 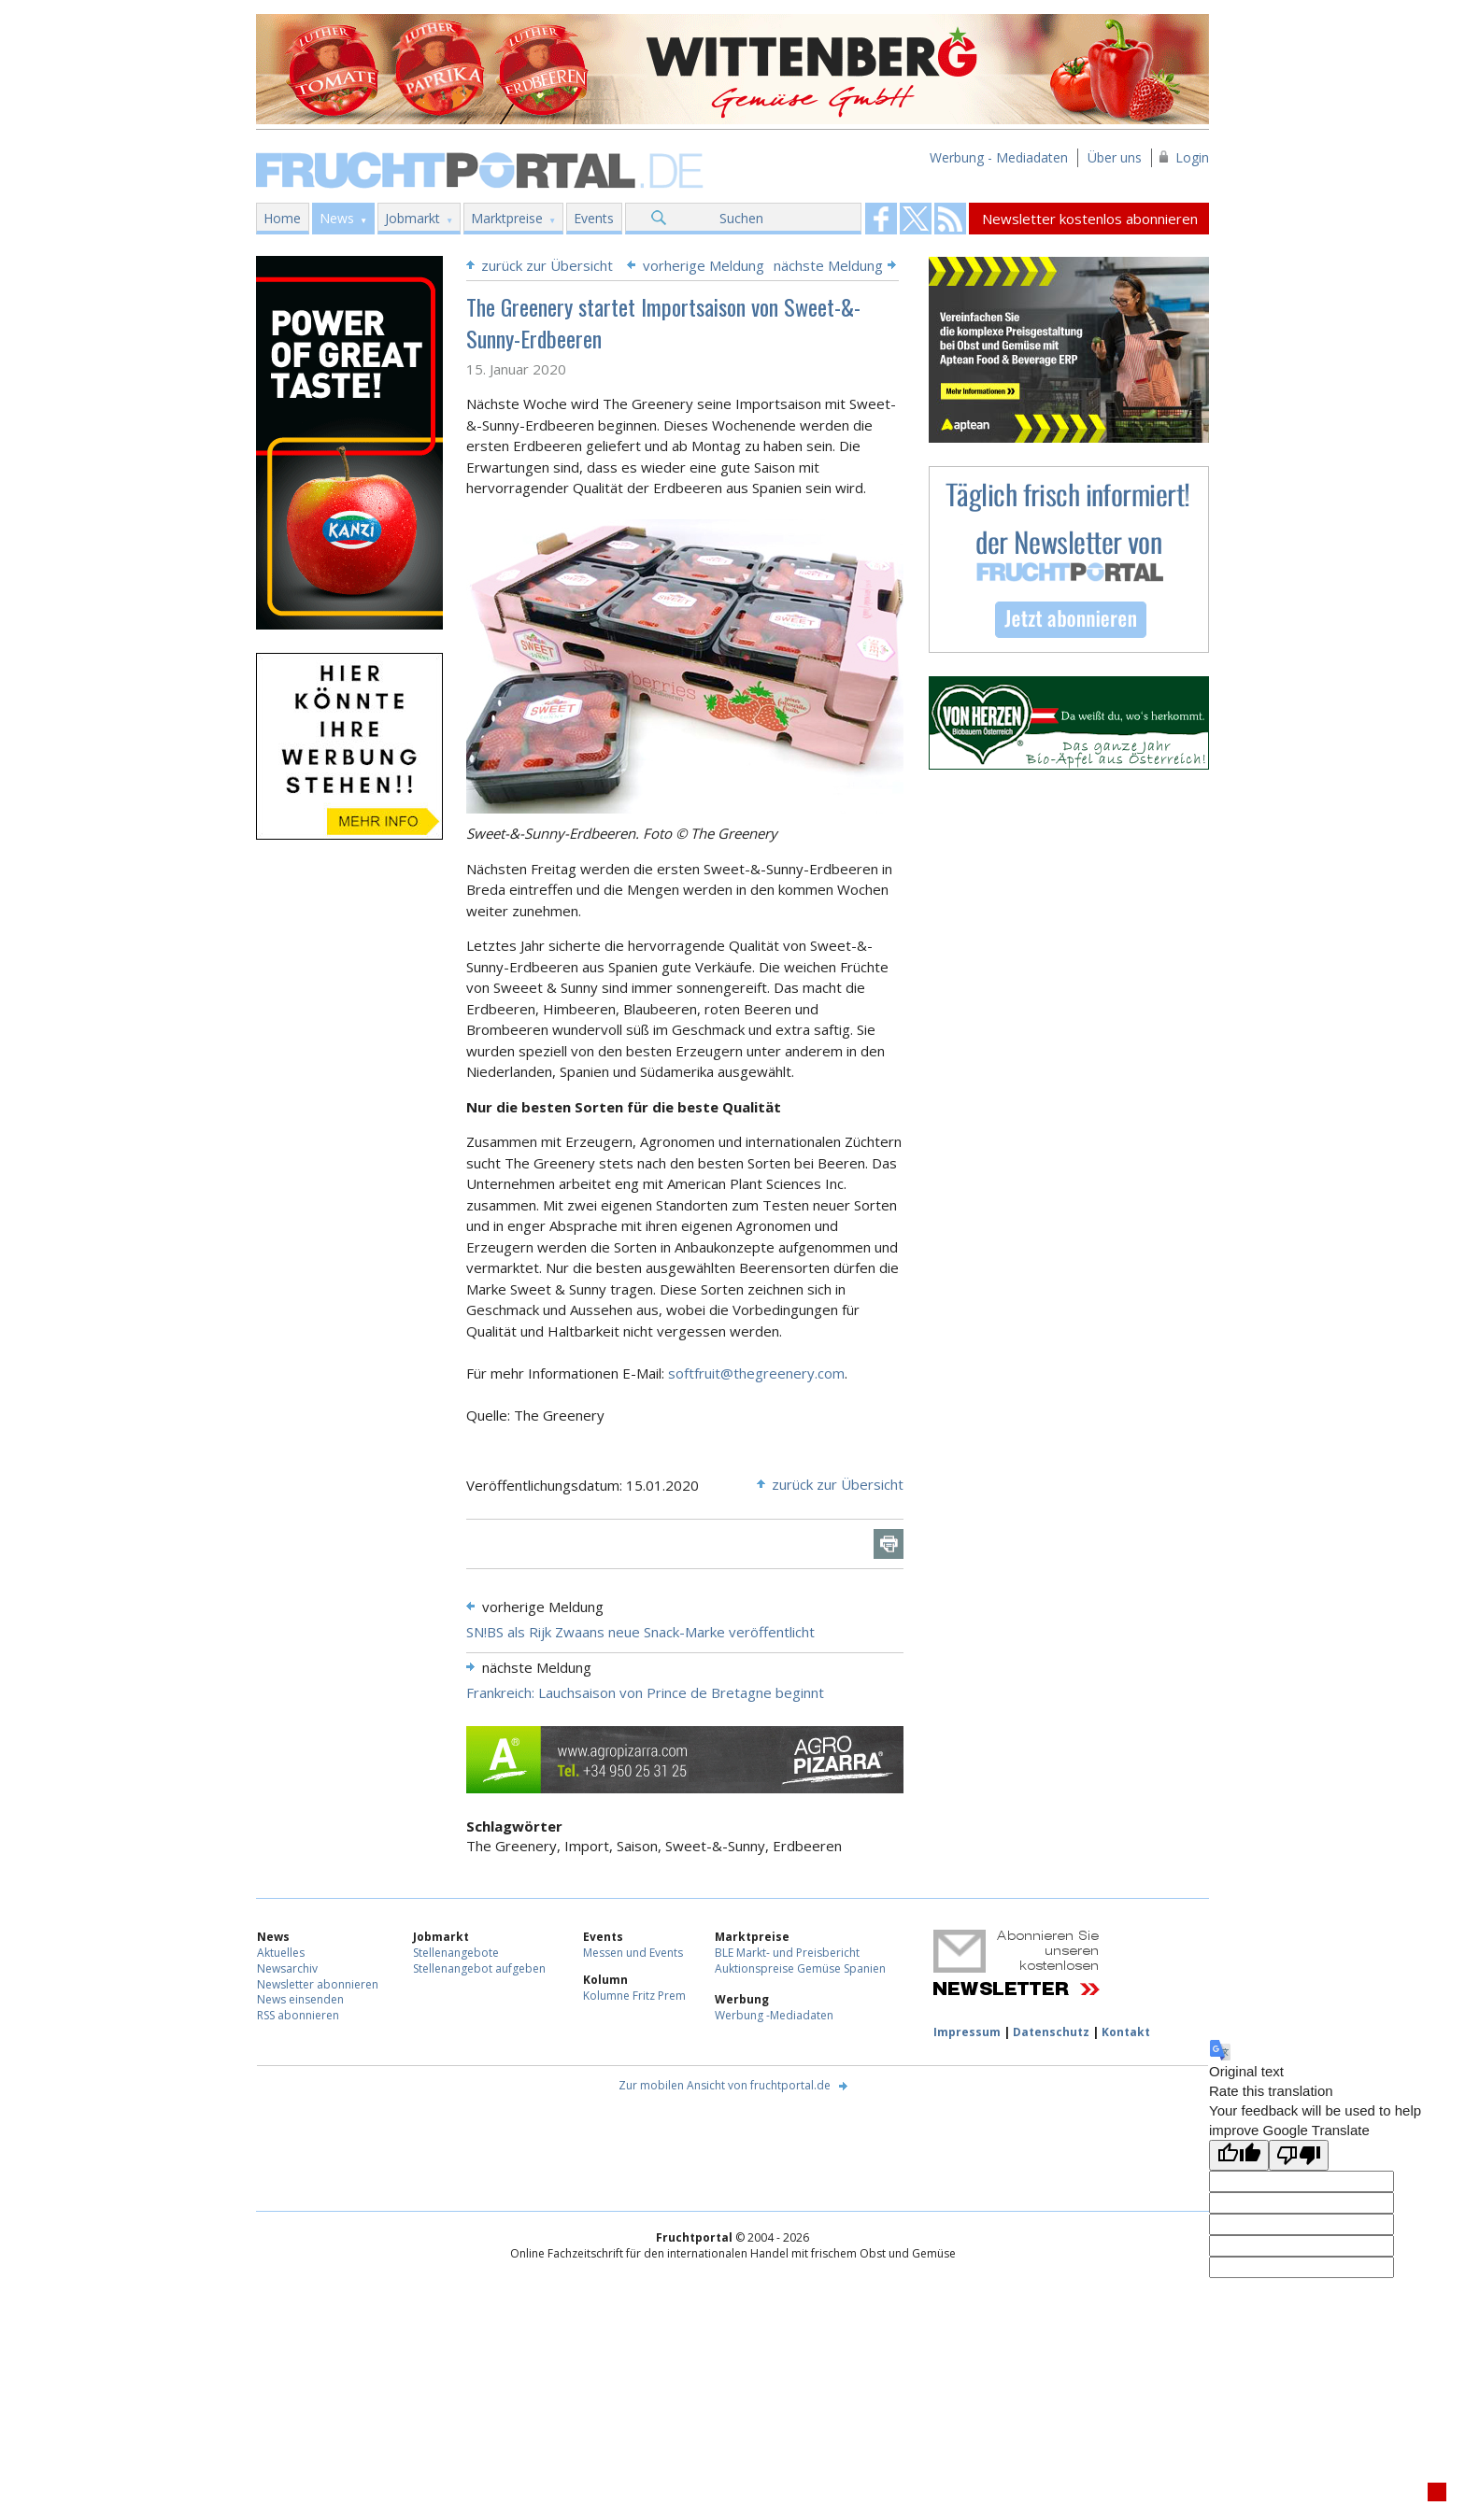 I want to click on vorherige Meldung, so click(x=703, y=265).